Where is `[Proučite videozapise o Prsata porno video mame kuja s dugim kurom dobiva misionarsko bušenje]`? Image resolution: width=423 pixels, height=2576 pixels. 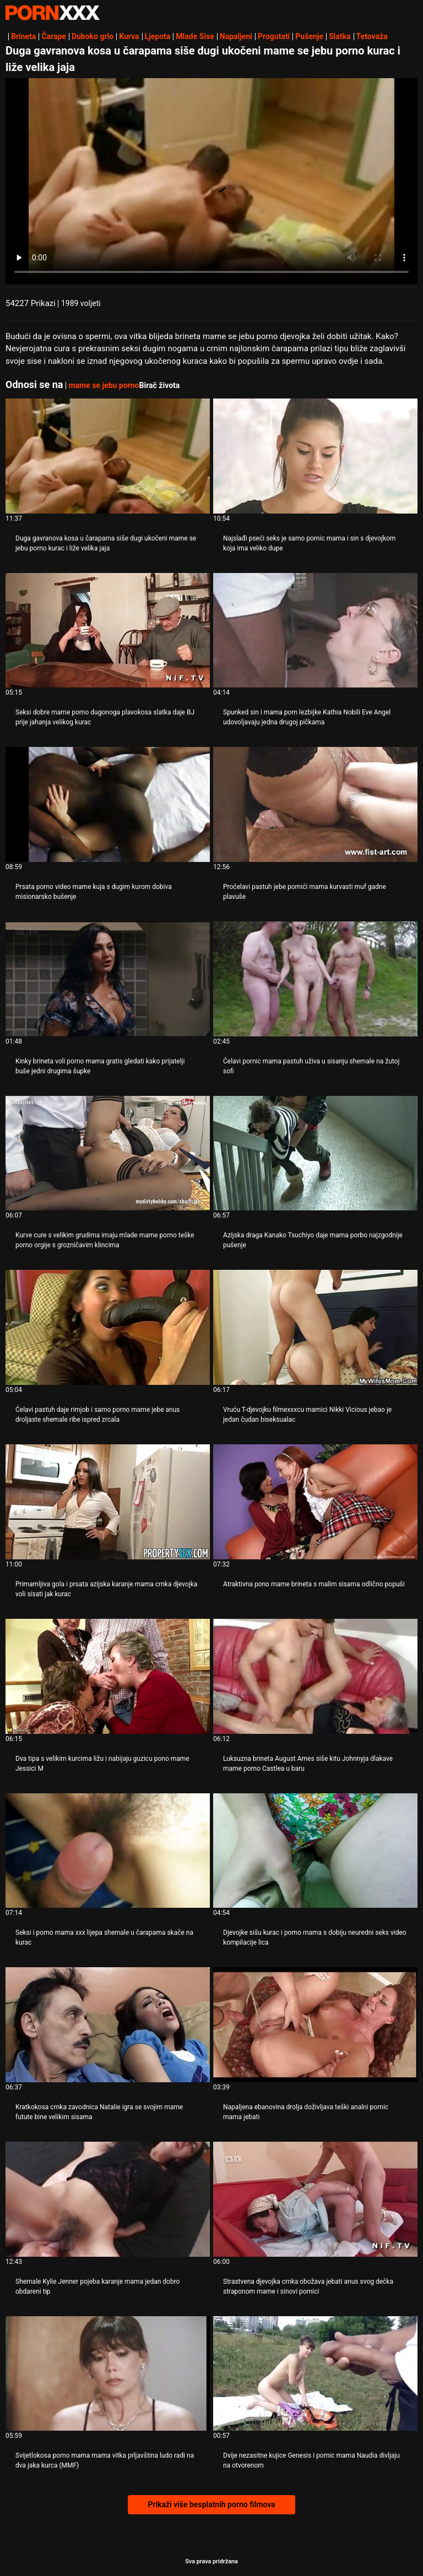 [Proučite videozapise o Prsata porno video mame kuja s dugim kurom dobiva misionarsko bušenje] is located at coordinates (108, 804).